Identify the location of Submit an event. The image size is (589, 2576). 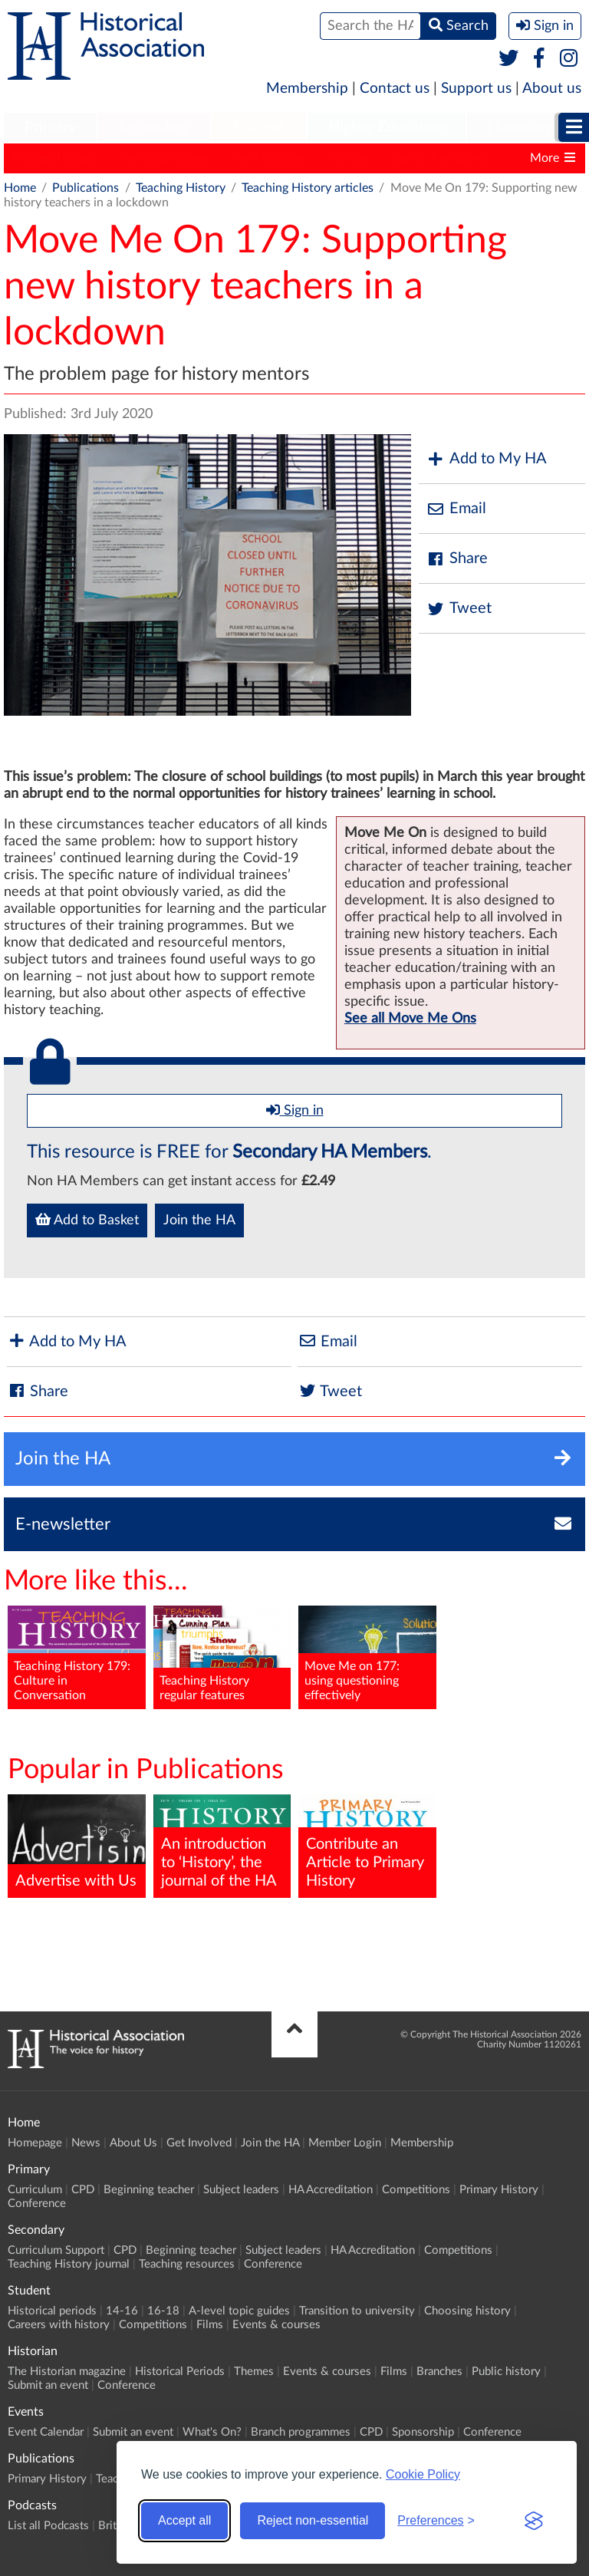
(48, 2385).